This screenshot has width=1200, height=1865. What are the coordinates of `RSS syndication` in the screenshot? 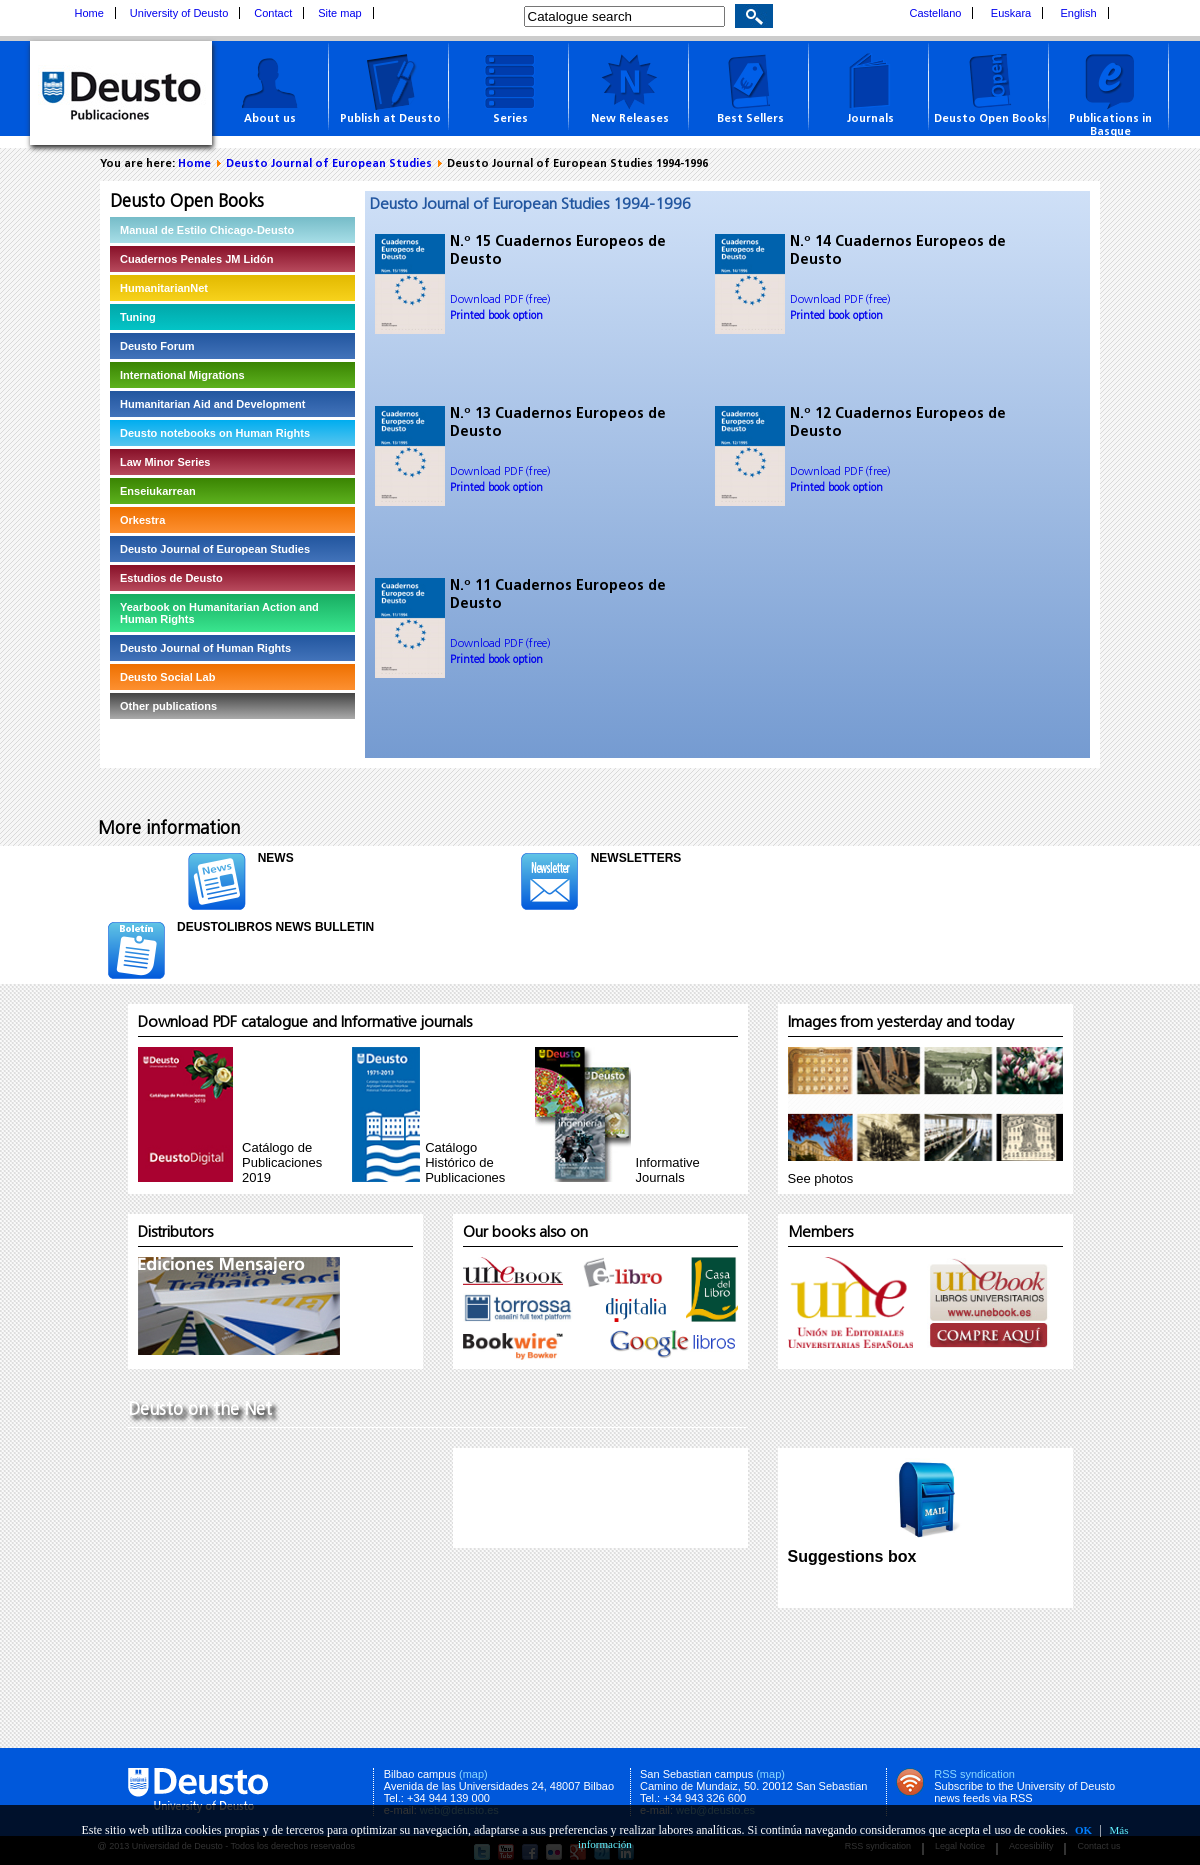 It's located at (974, 1774).